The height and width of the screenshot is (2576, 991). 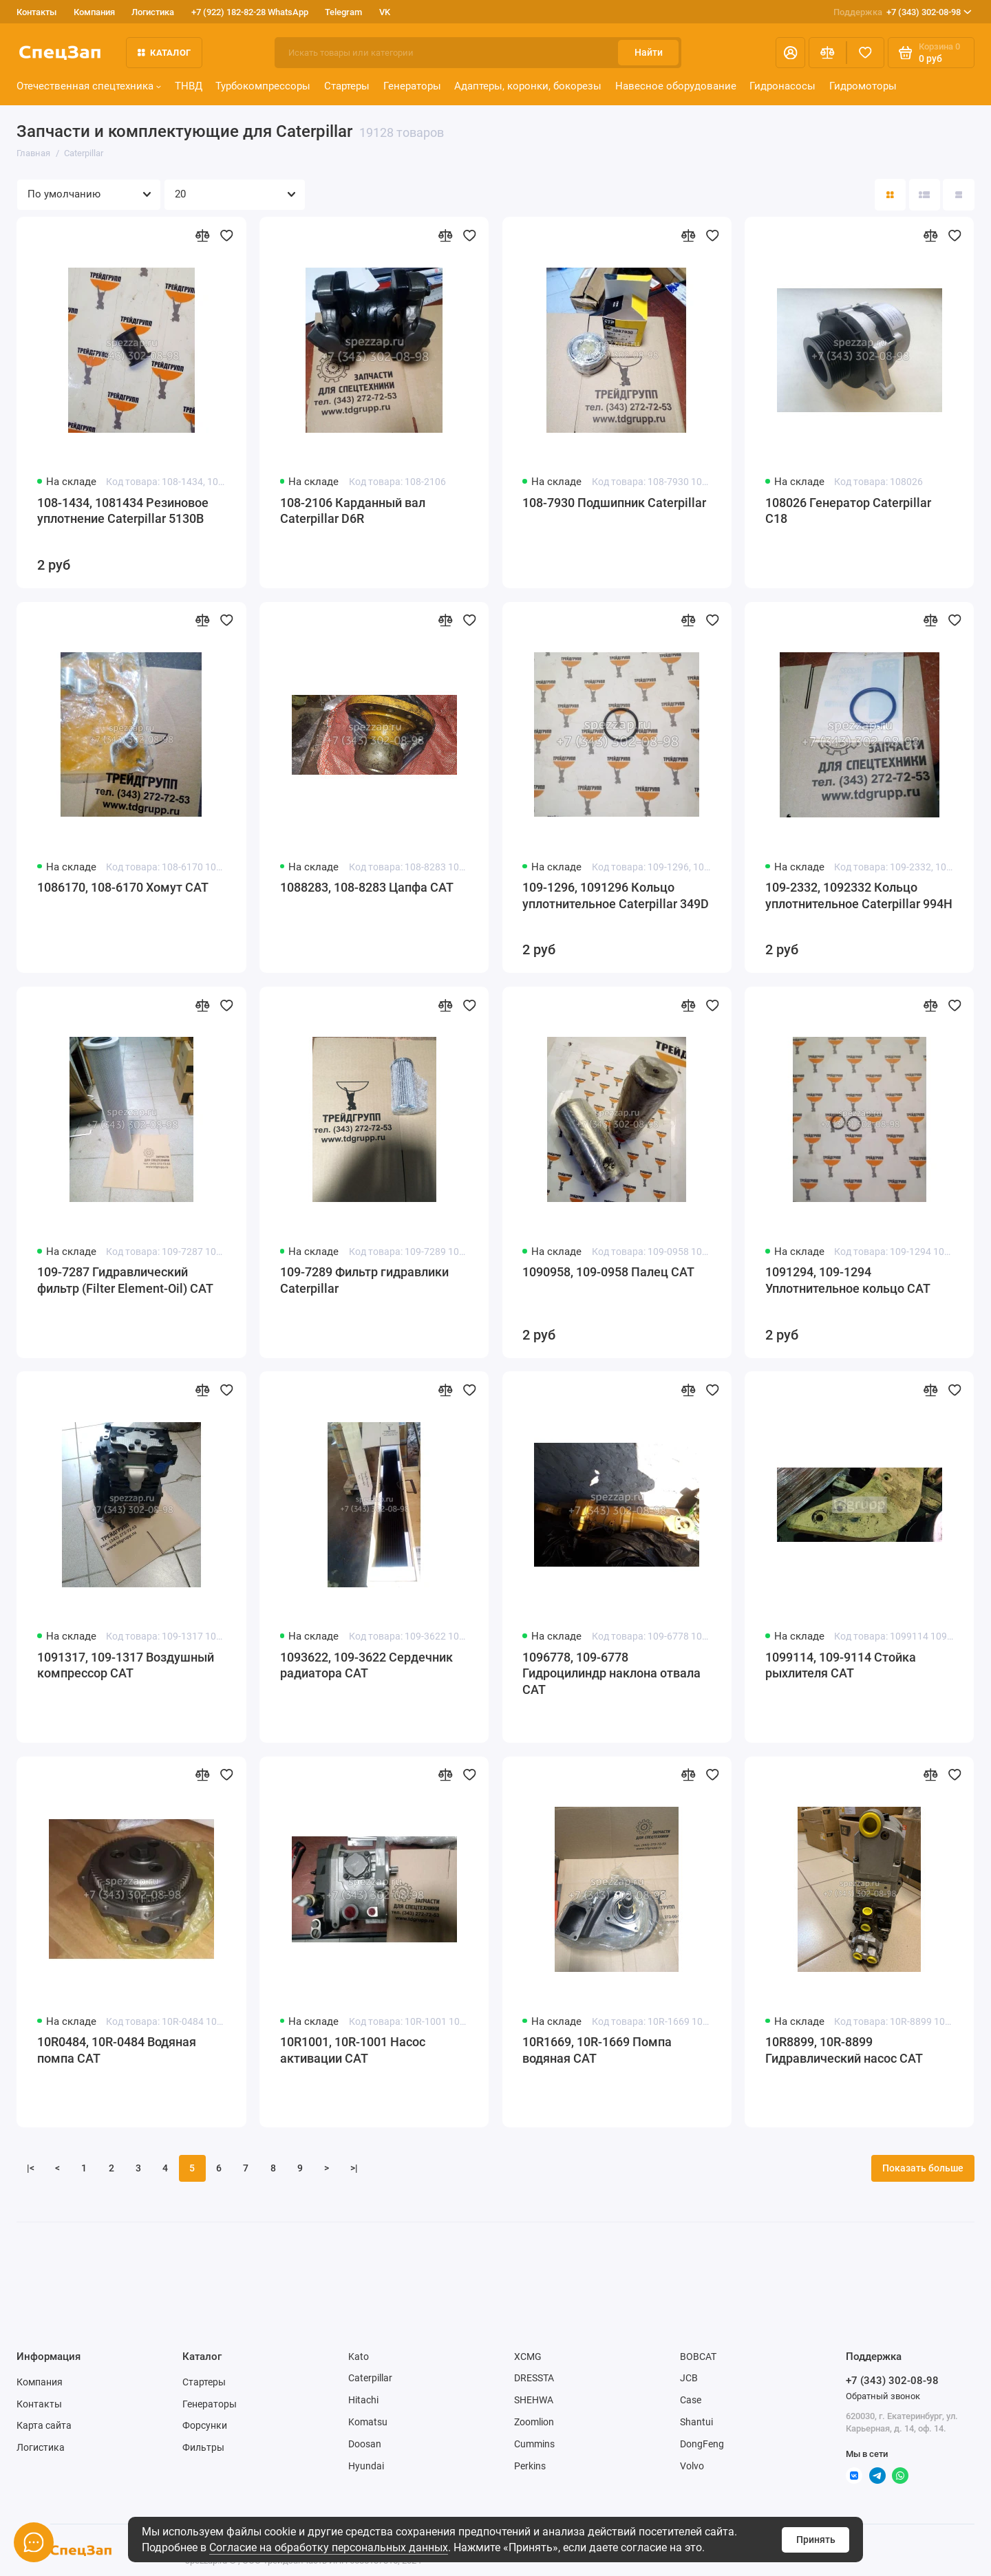 What do you see at coordinates (30, 2168) in the screenshot?
I see `|<` at bounding box center [30, 2168].